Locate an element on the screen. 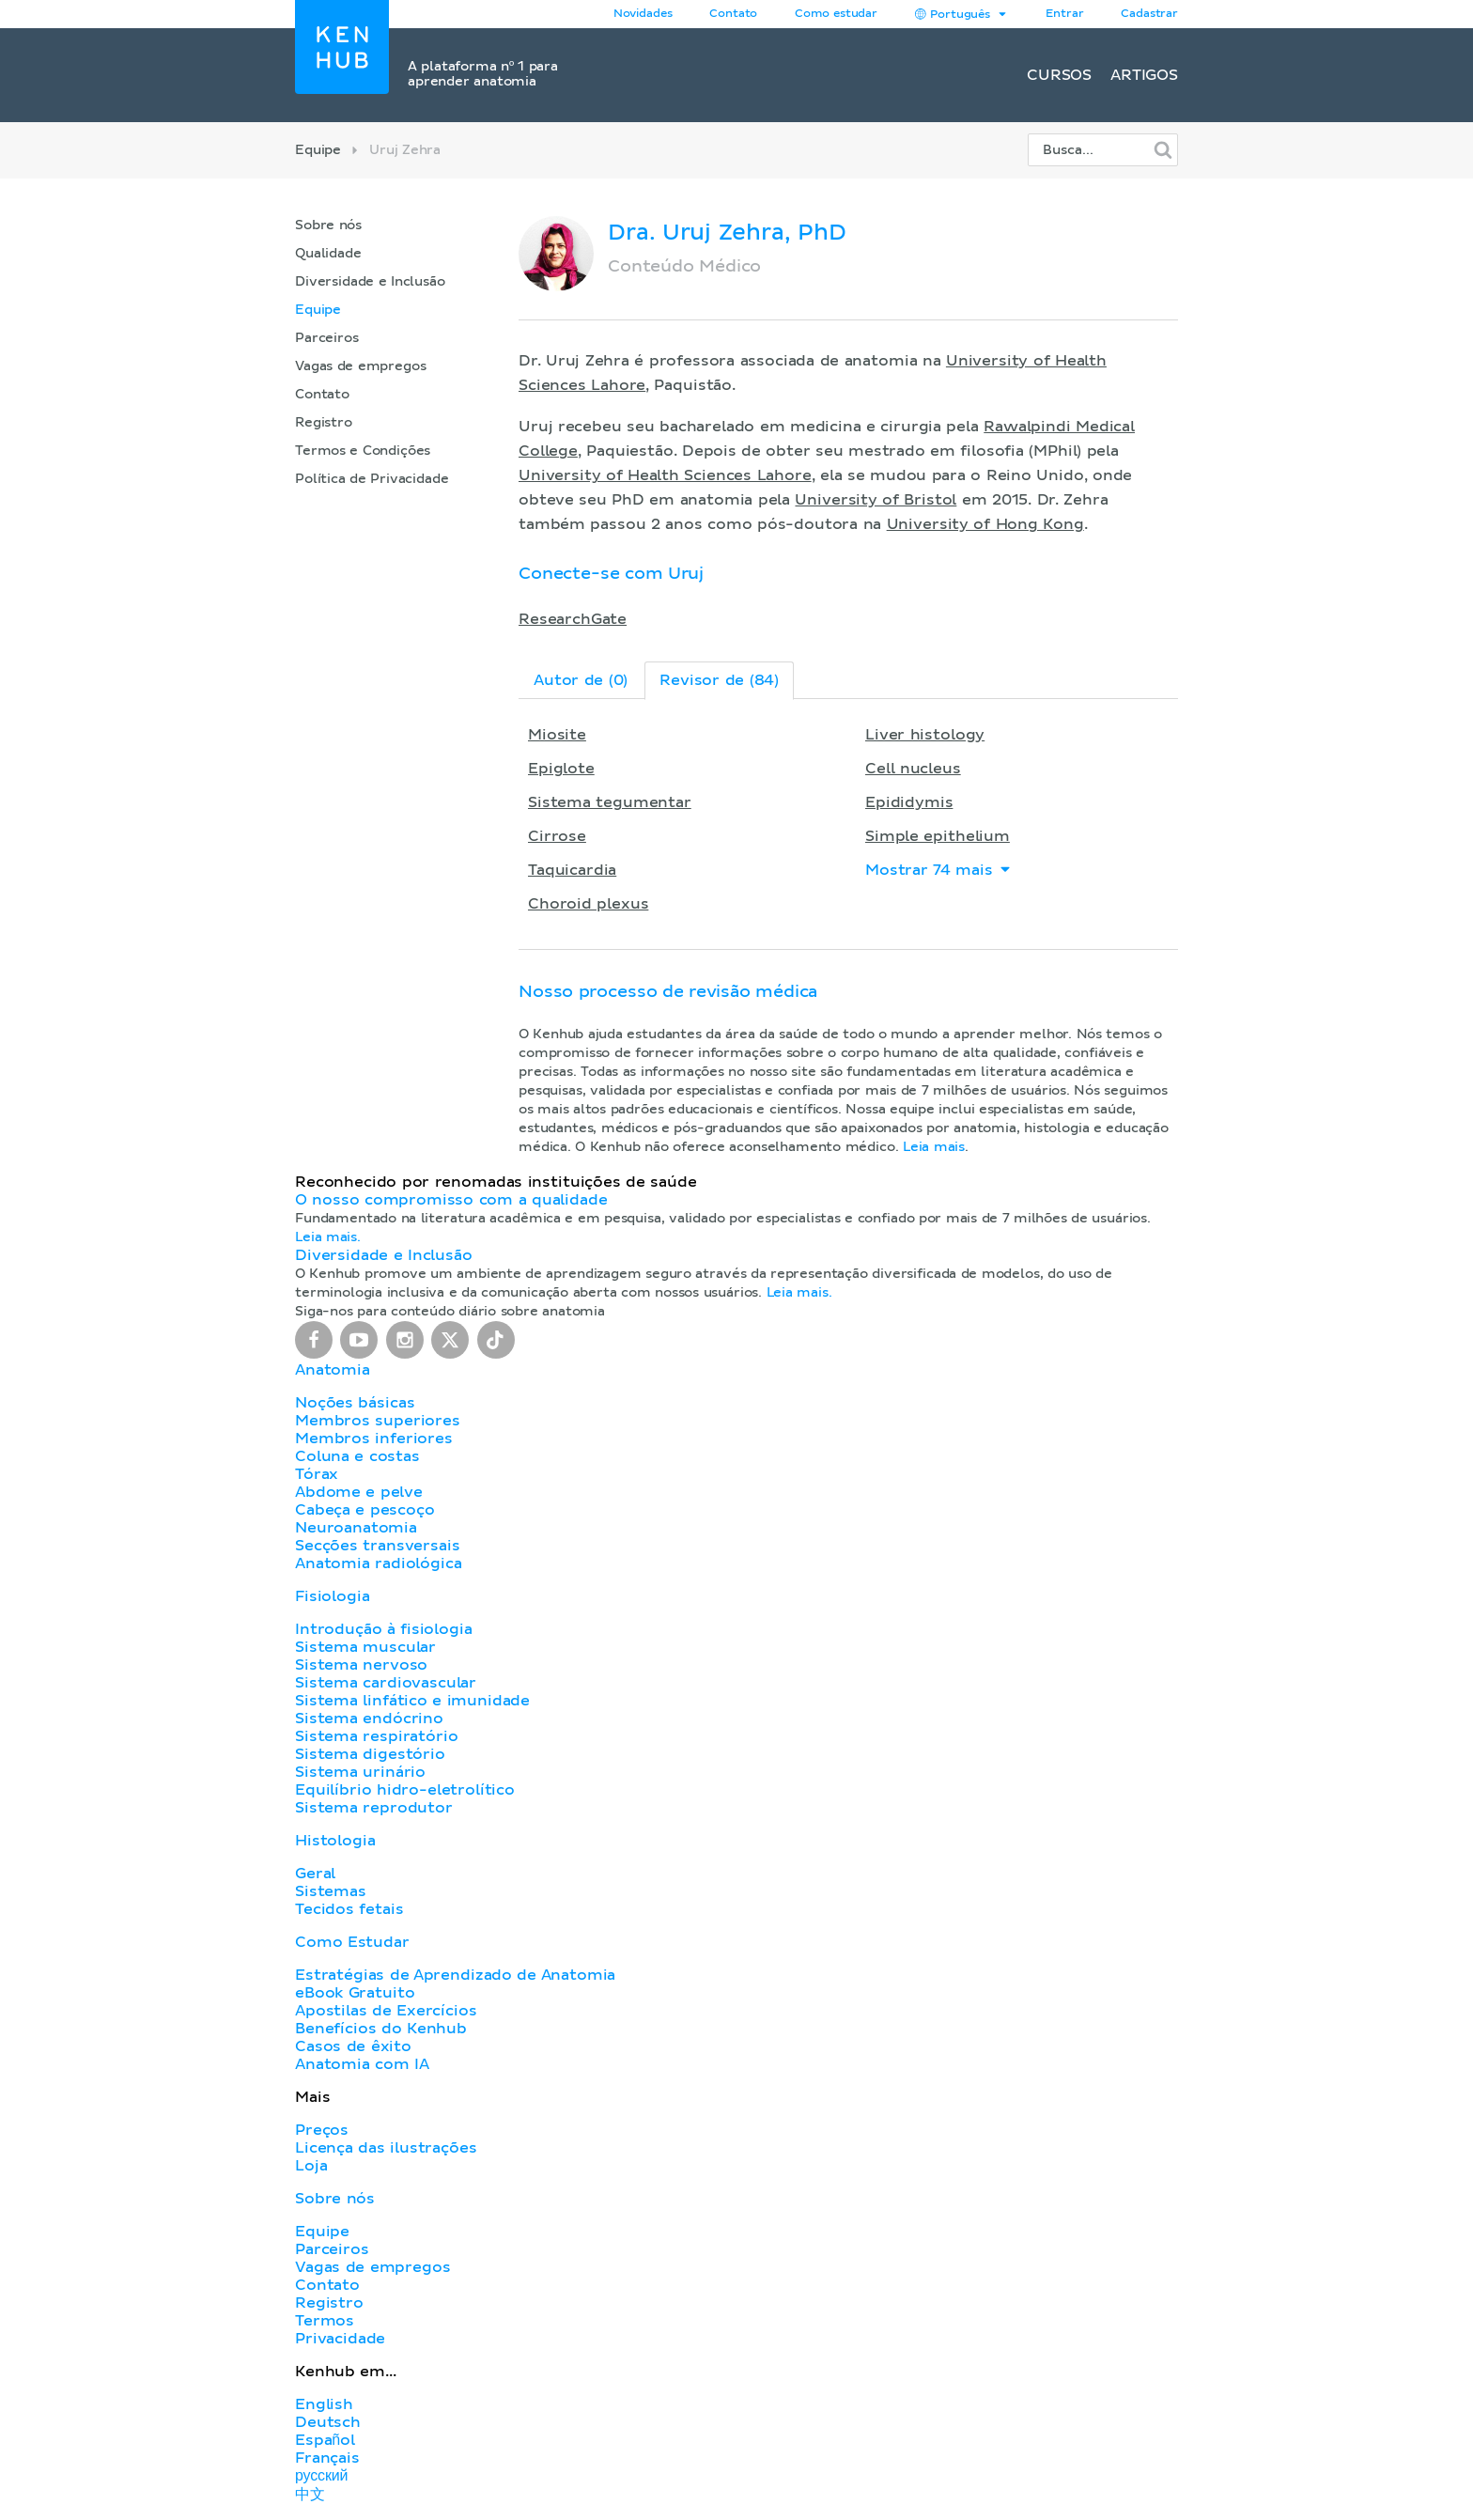 The image size is (1473, 2520). Sistema cardiovascular is located at coordinates (385, 1682).